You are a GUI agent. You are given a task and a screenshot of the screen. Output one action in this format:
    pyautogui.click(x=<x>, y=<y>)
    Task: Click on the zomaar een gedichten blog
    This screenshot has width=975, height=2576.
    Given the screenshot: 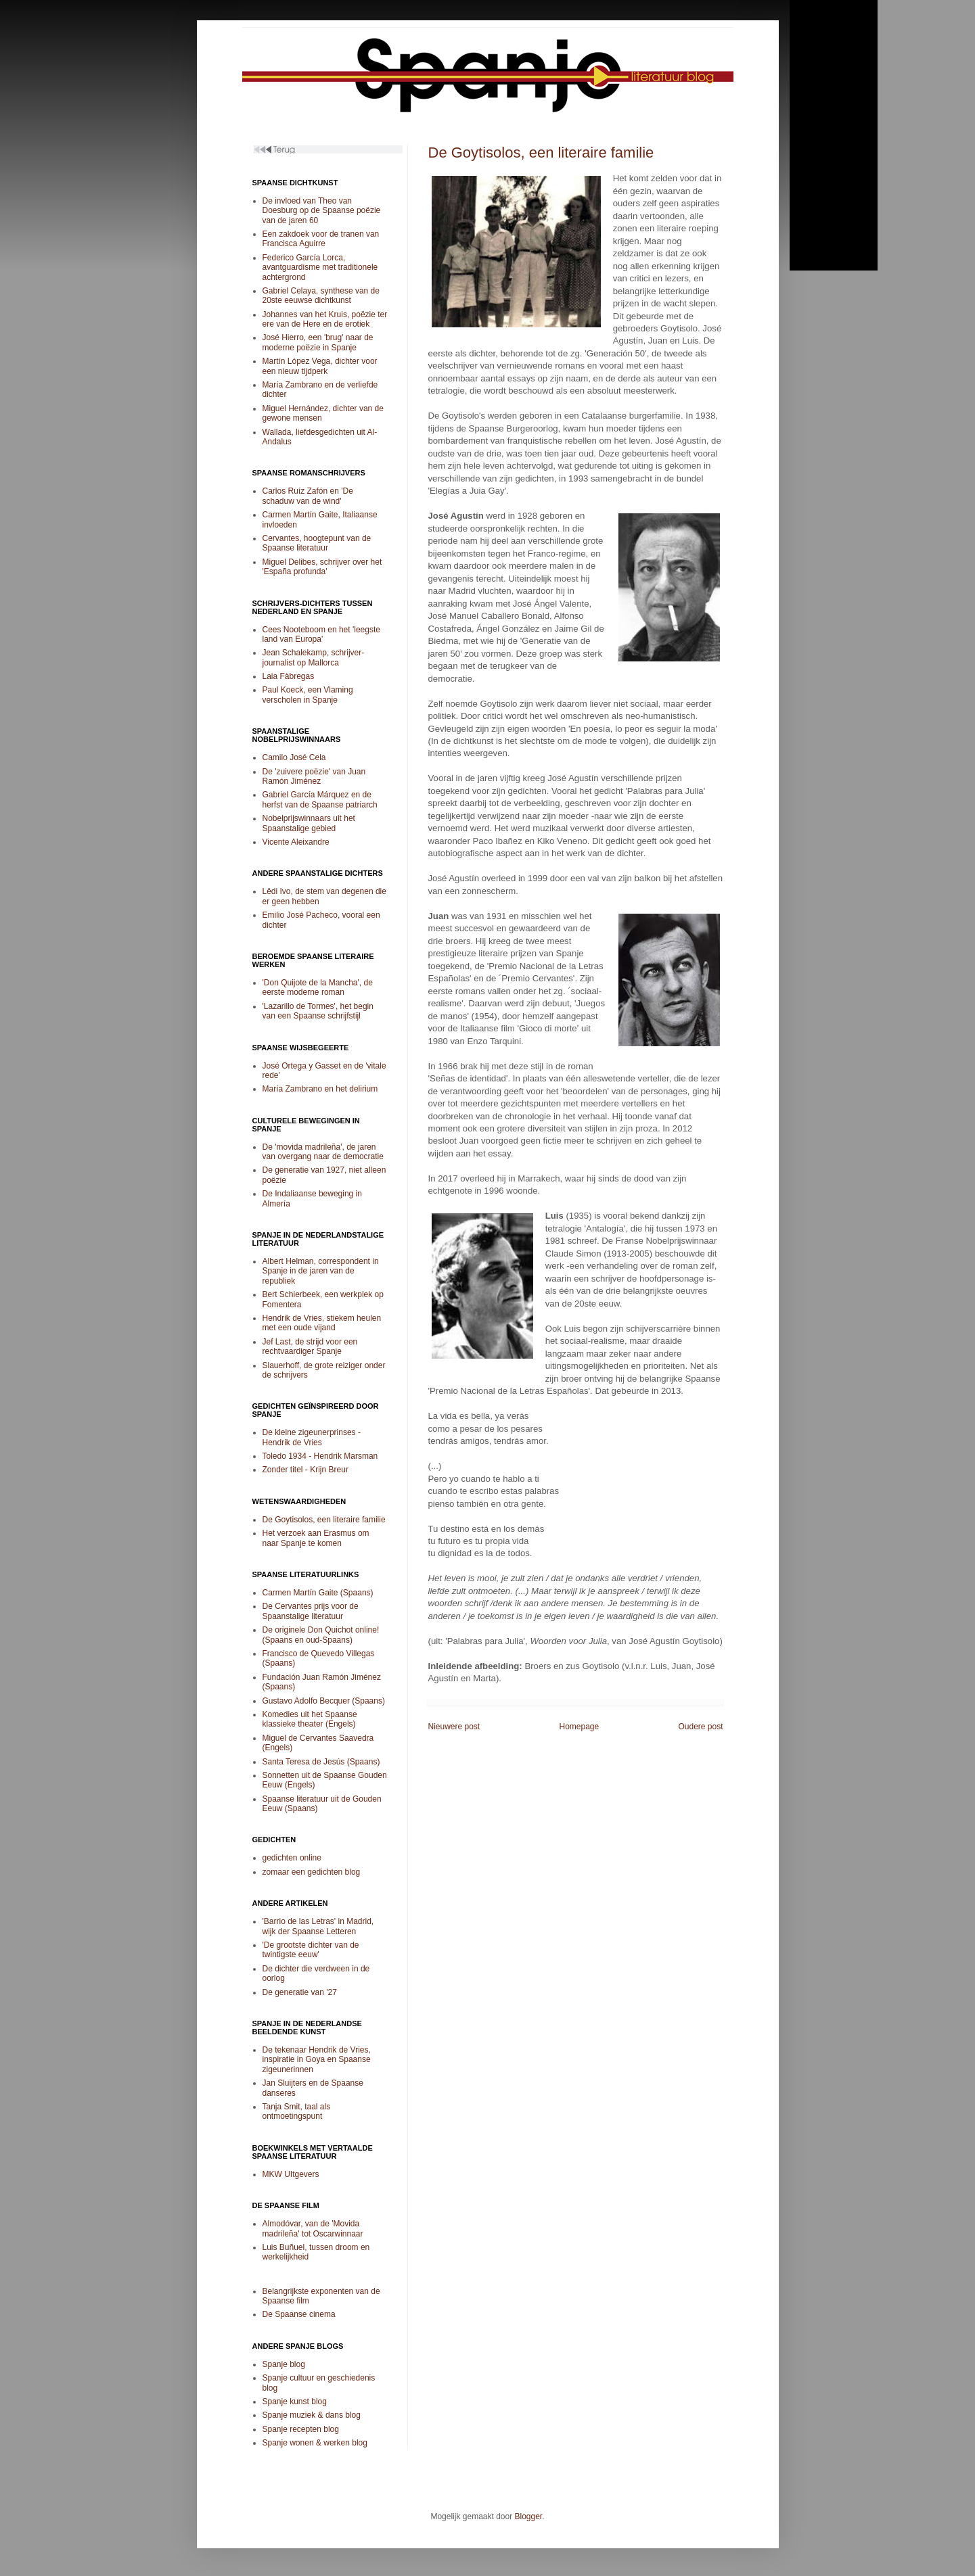 What is the action you would take?
    pyautogui.click(x=312, y=1872)
    